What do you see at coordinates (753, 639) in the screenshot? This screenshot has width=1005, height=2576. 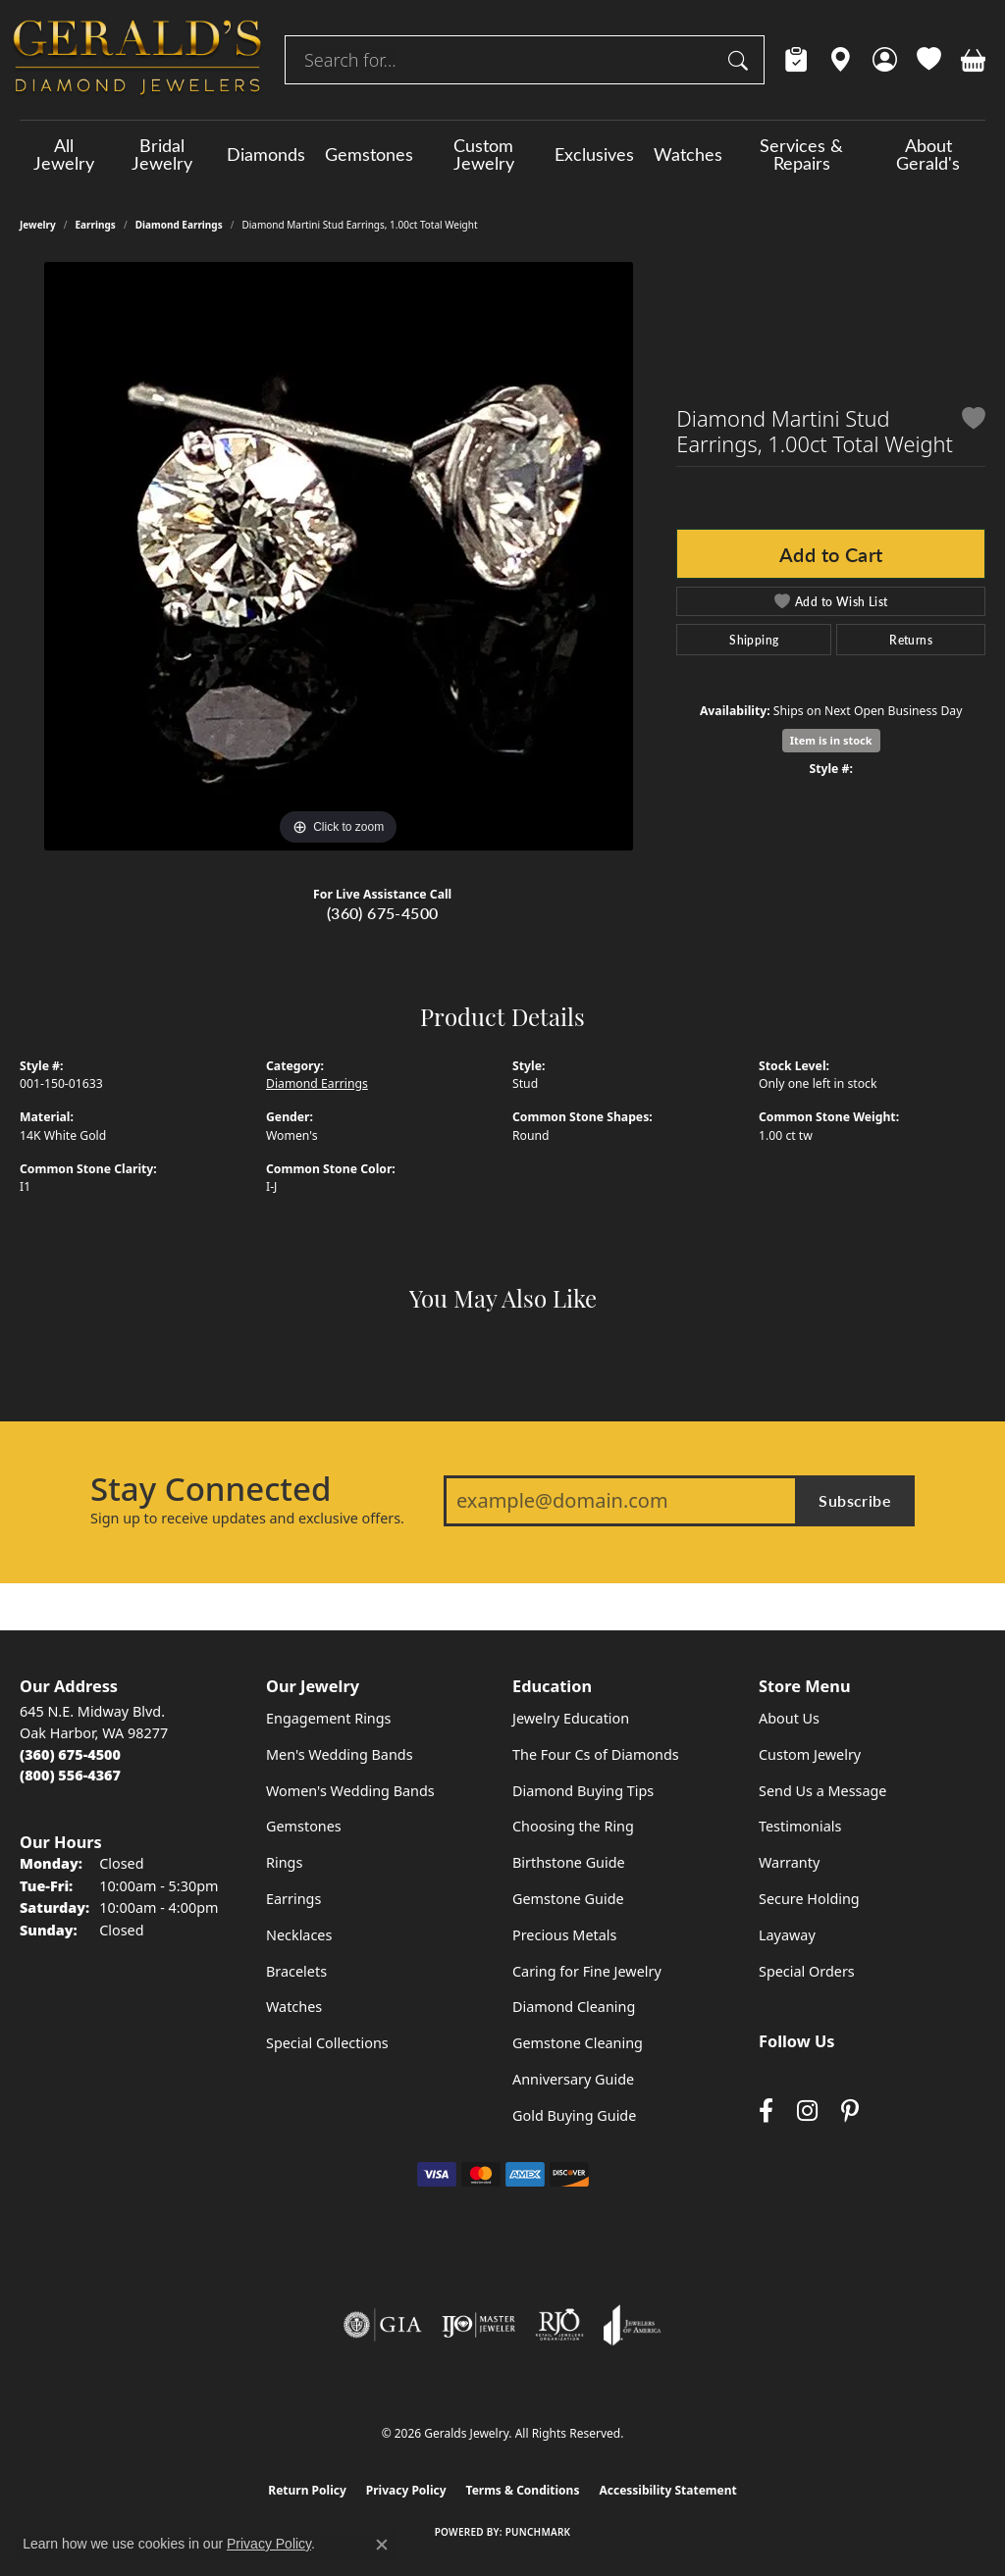 I see `Shipping` at bounding box center [753, 639].